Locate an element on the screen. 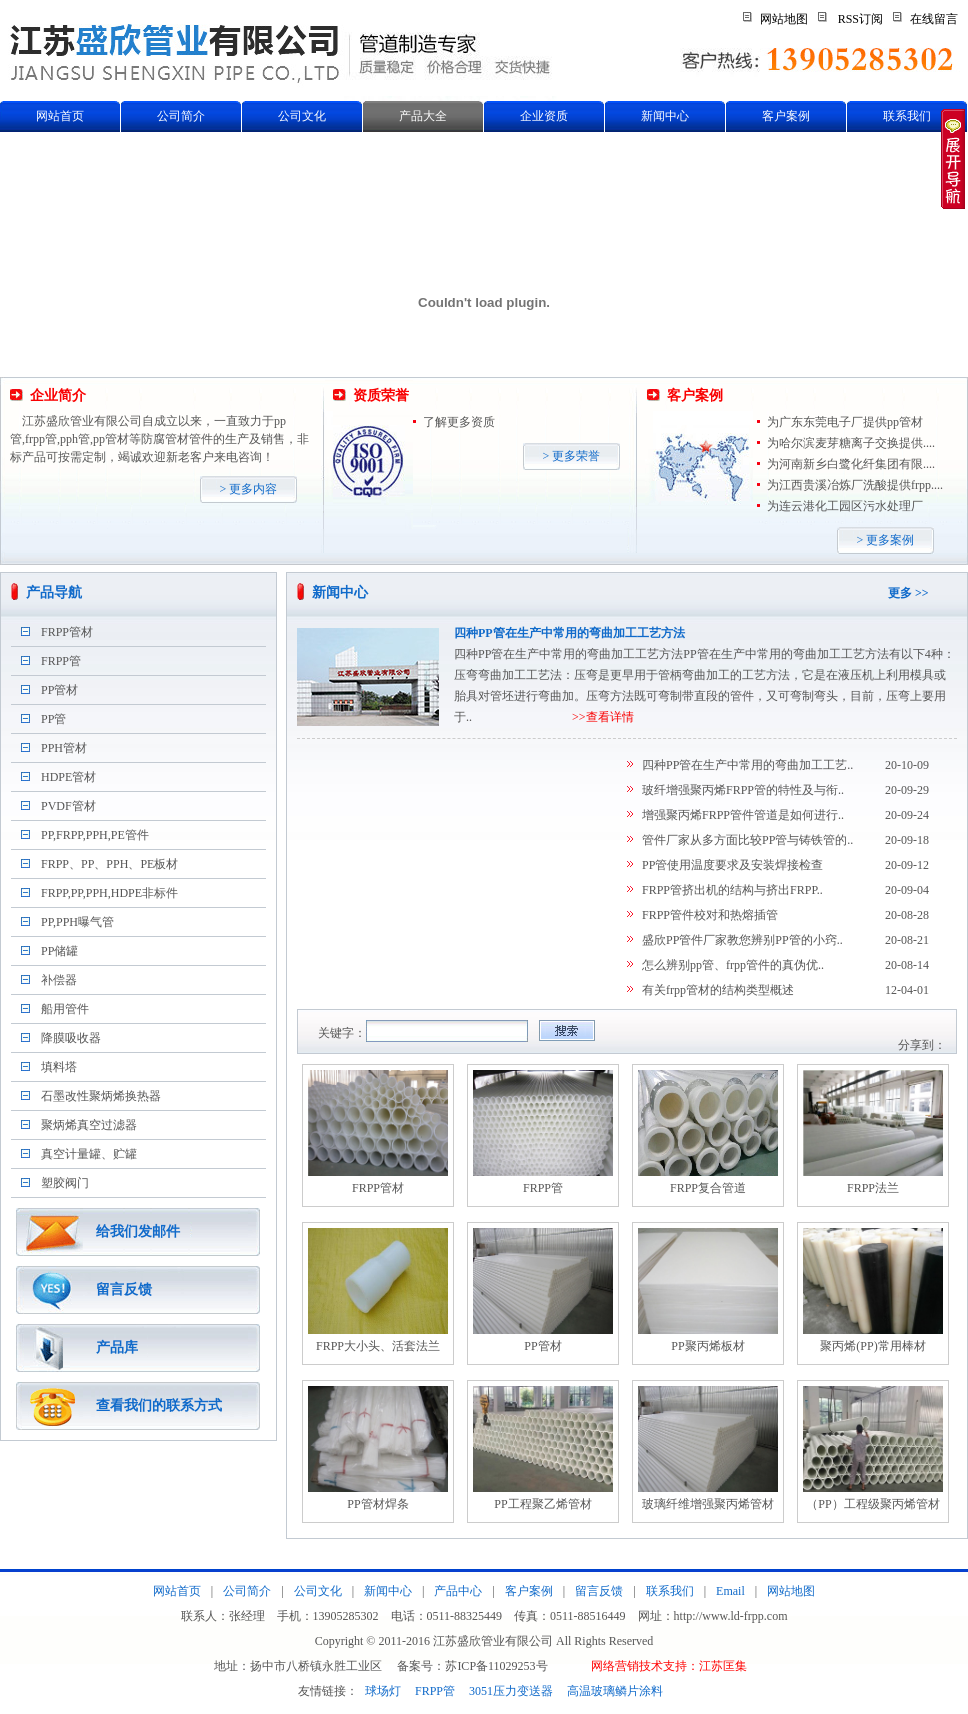 The image size is (968, 1714). 企业资质 is located at coordinates (544, 116).